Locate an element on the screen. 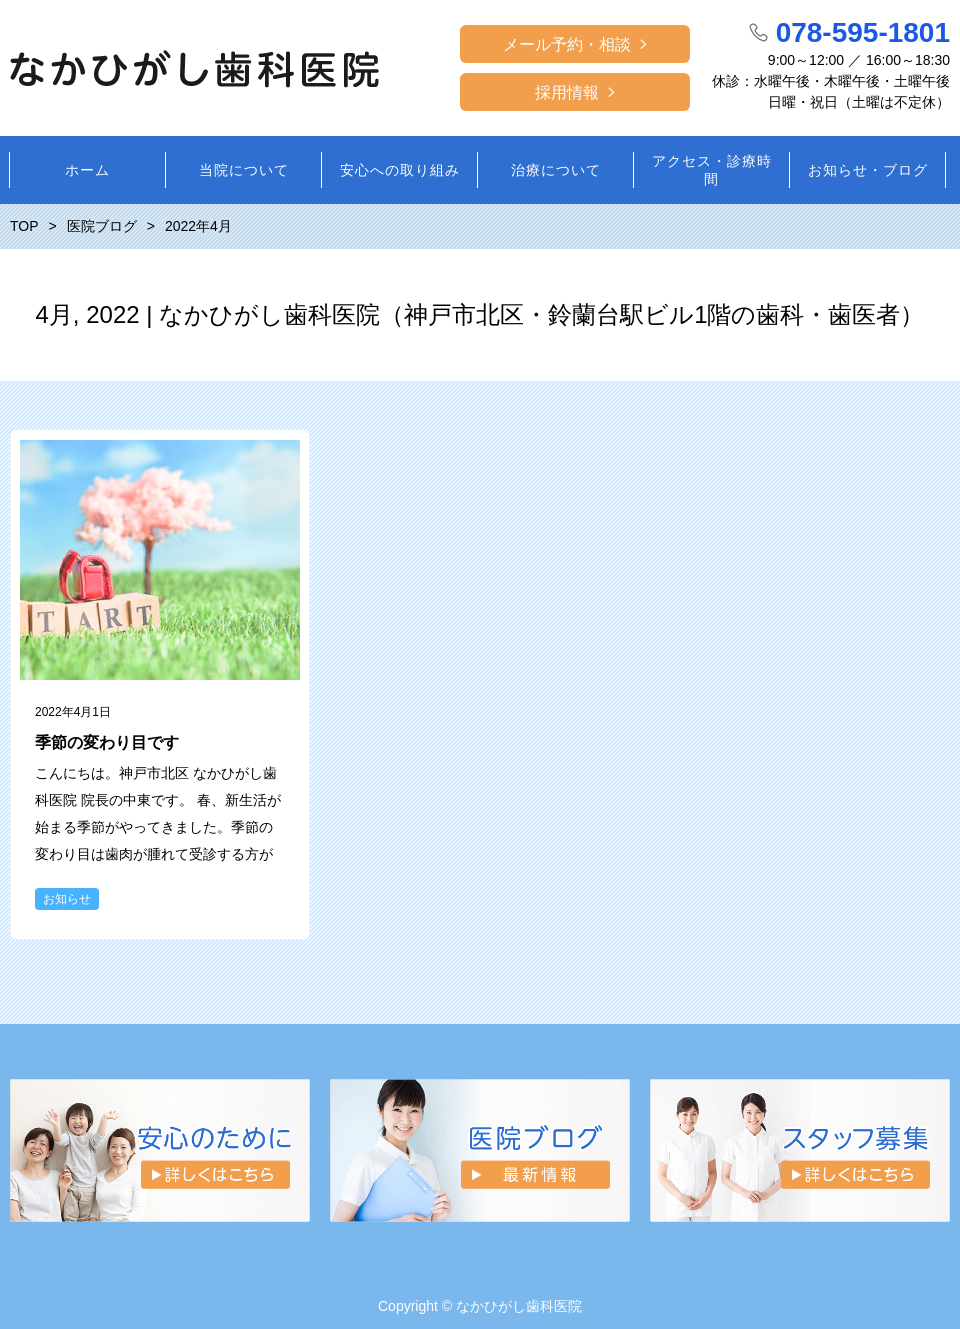 The height and width of the screenshot is (1329, 960). メール予約・相談 is located at coordinates (567, 44).